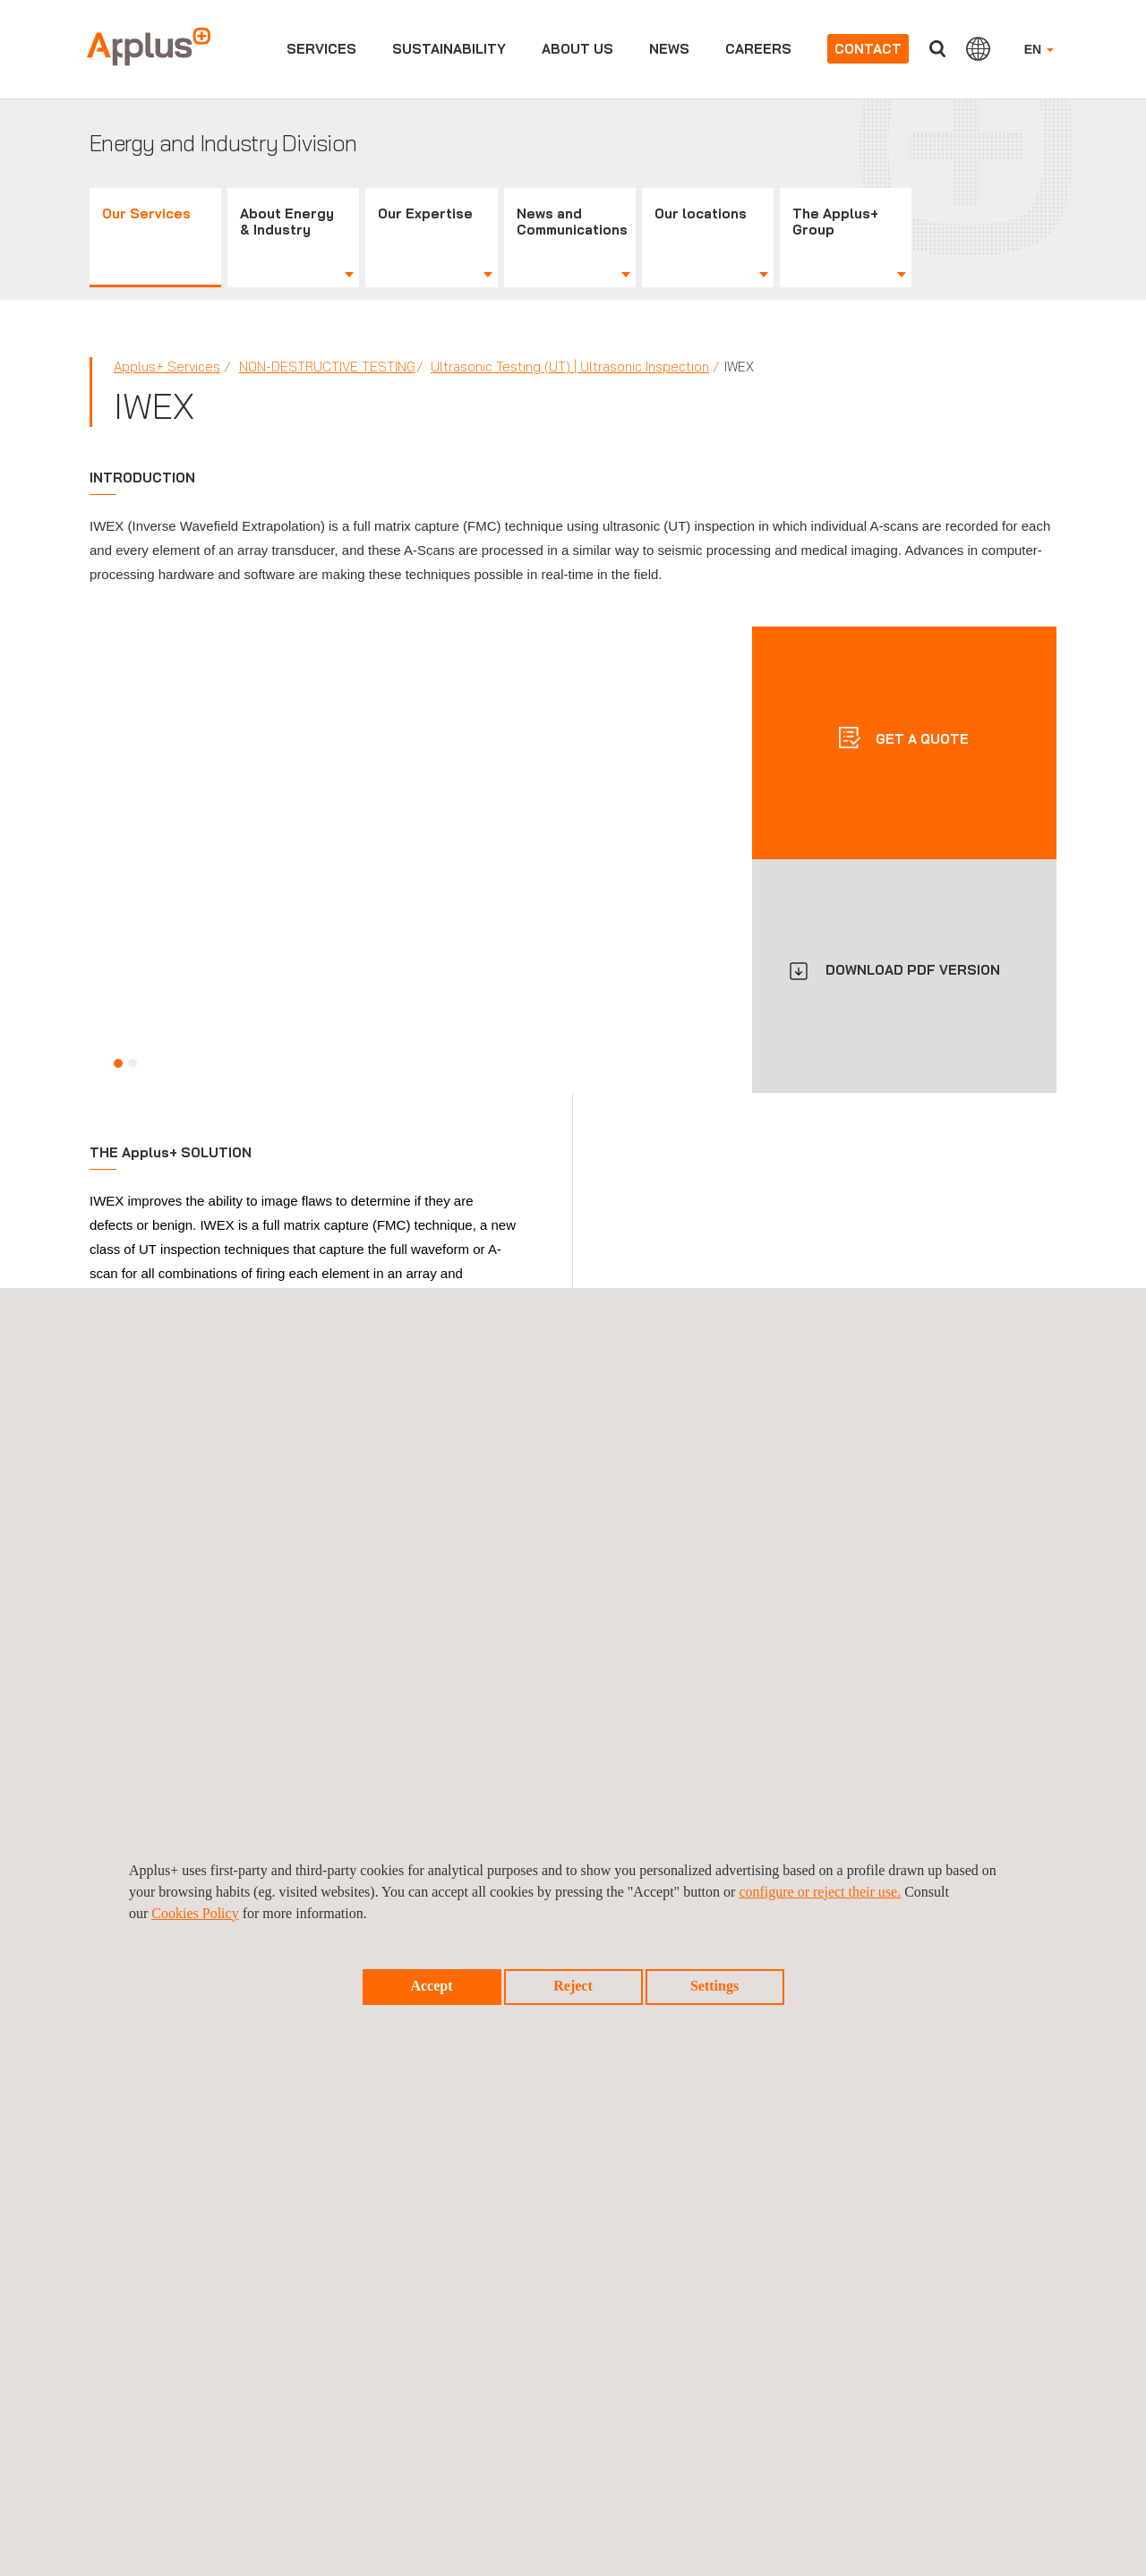  I want to click on About Energy & Industry, so click(287, 221).